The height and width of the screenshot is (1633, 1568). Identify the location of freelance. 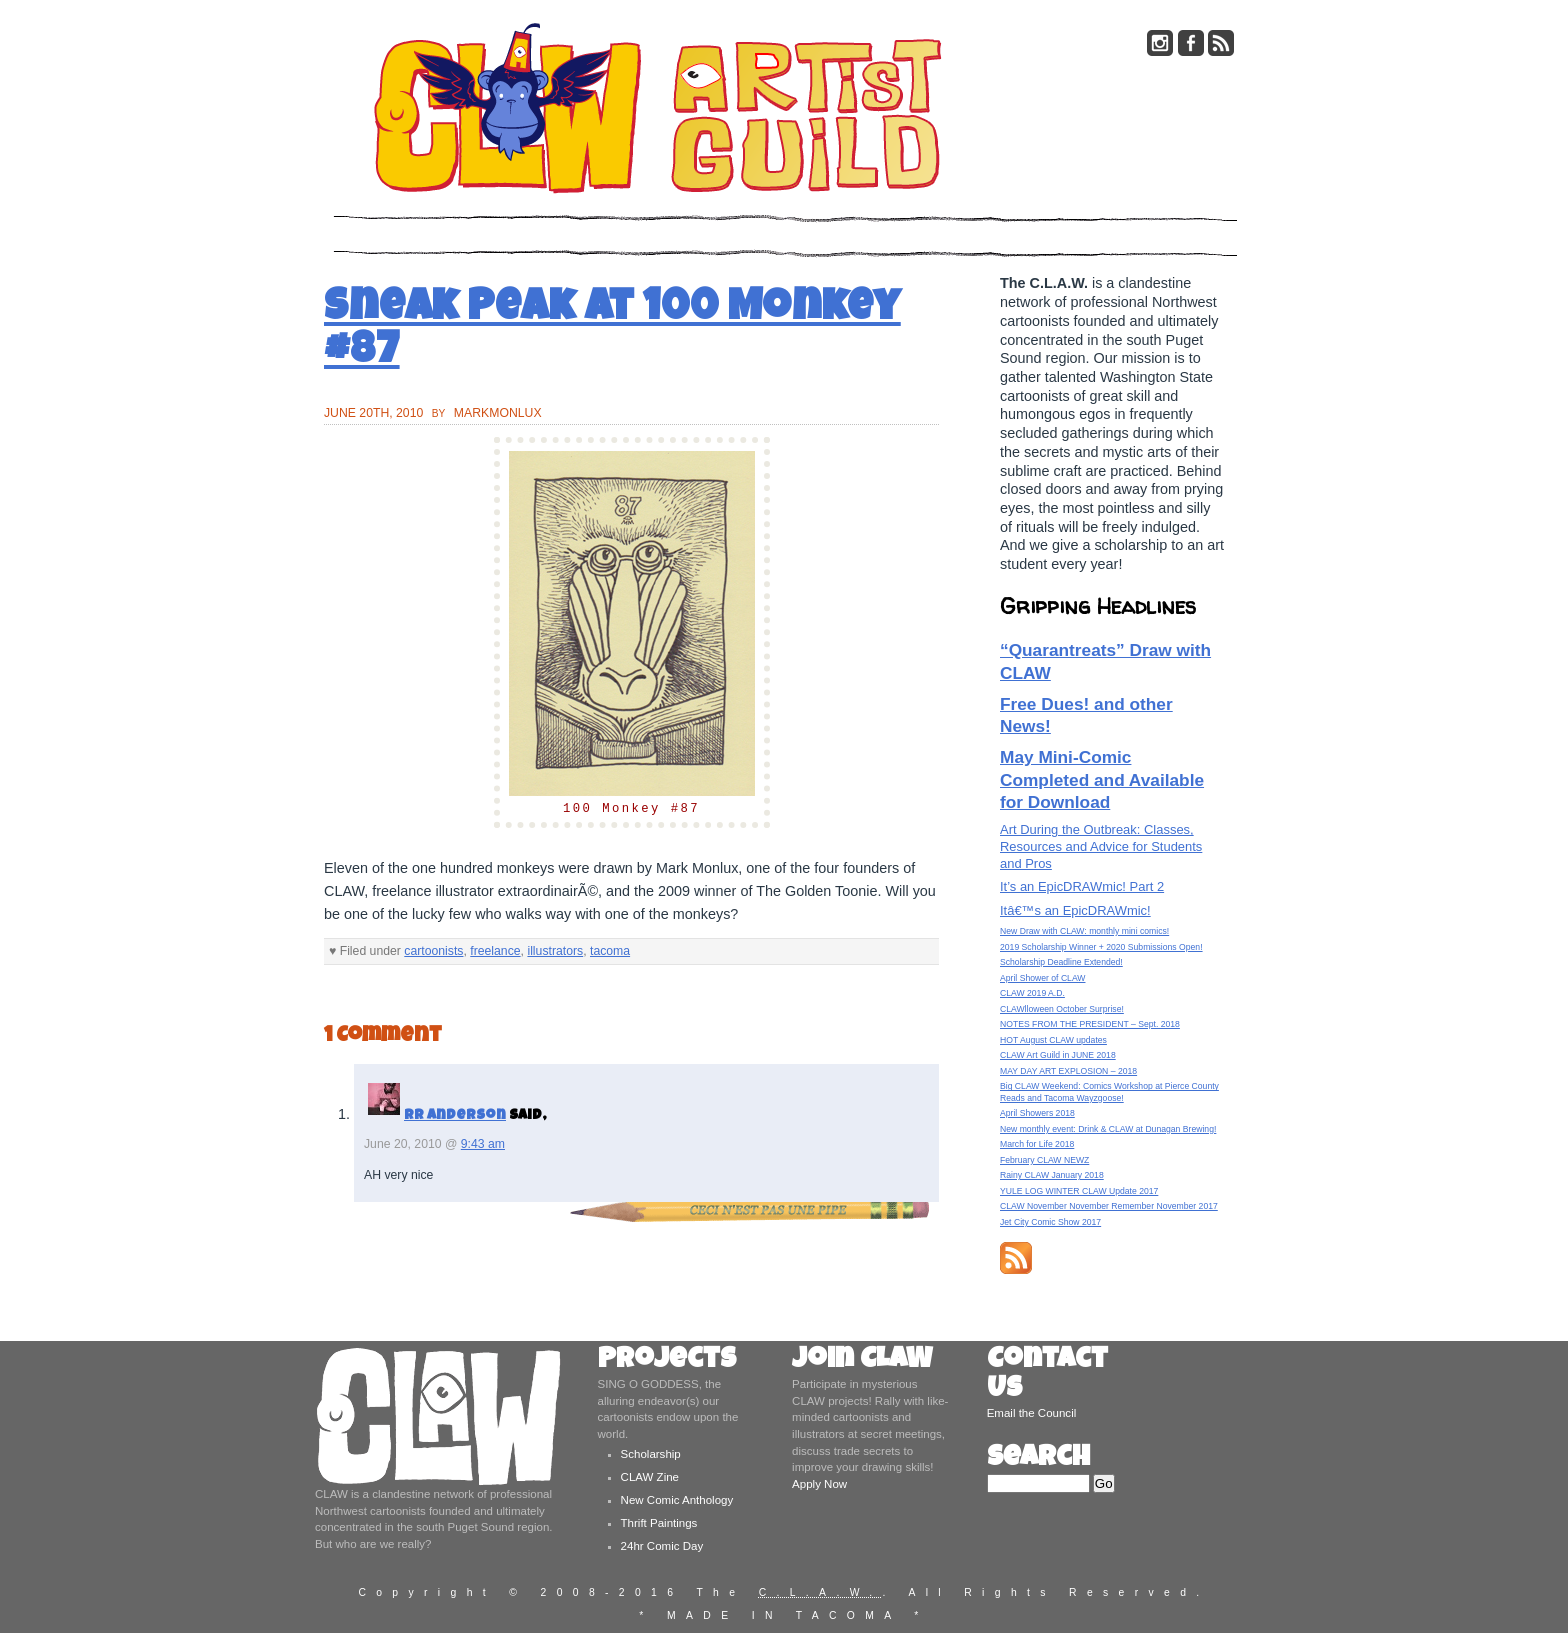
(495, 951).